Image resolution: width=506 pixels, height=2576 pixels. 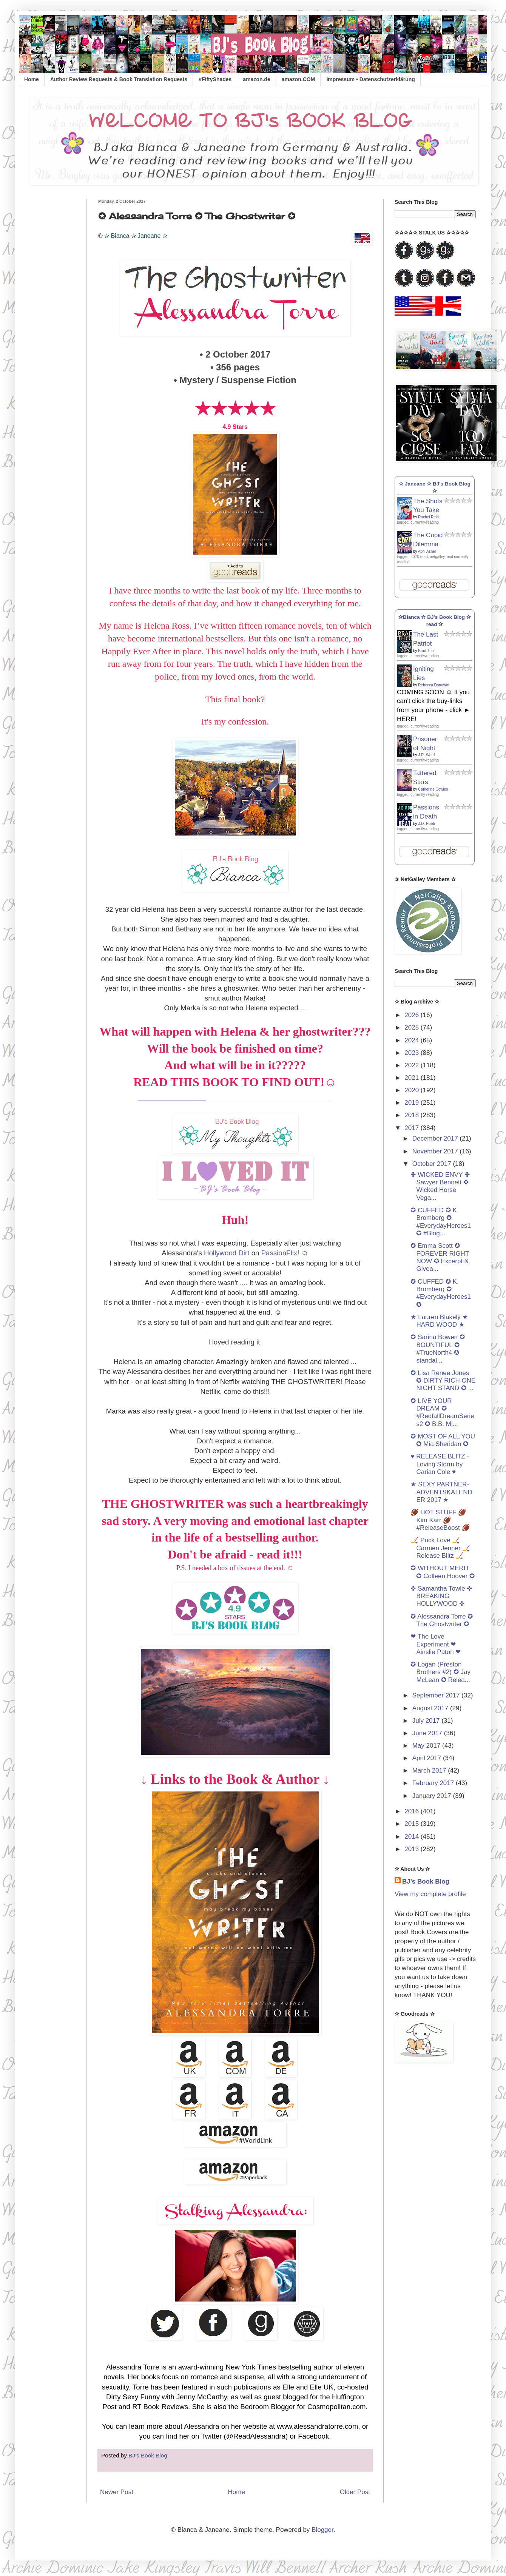 I want to click on 2017, so click(x=412, y=1128).